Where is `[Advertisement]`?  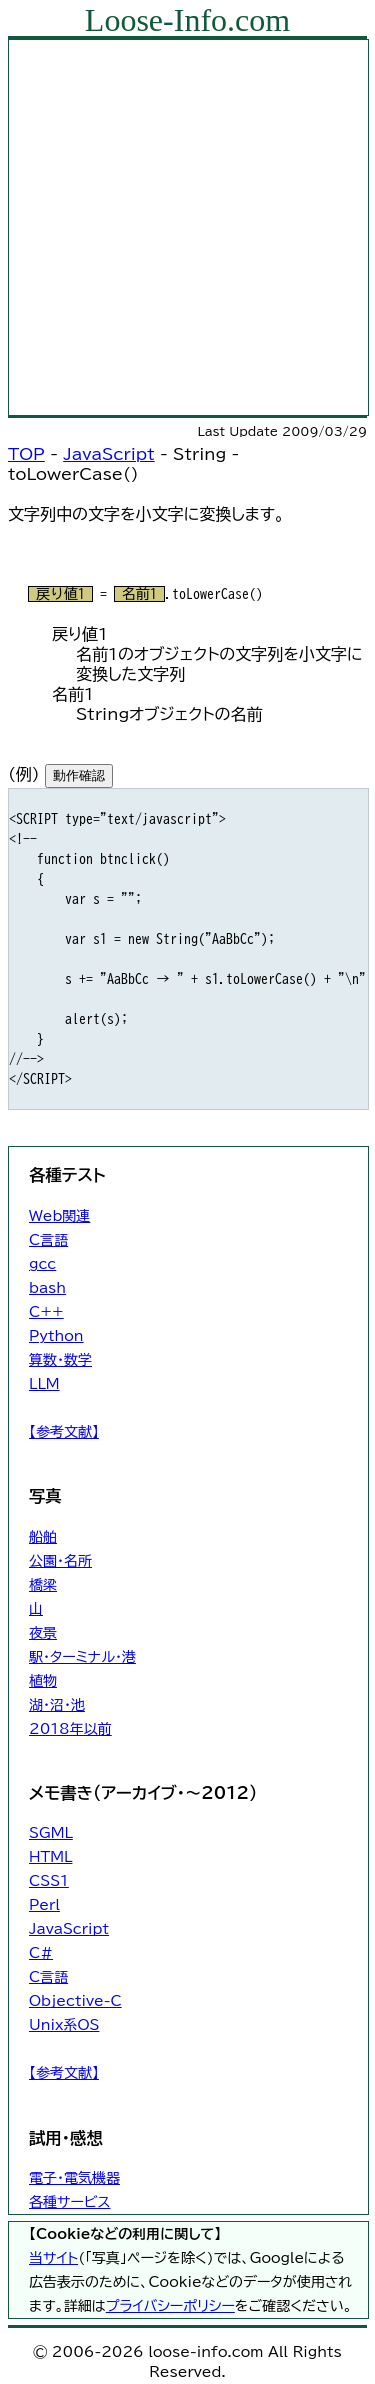 [Advertisement] is located at coordinates (187, 227).